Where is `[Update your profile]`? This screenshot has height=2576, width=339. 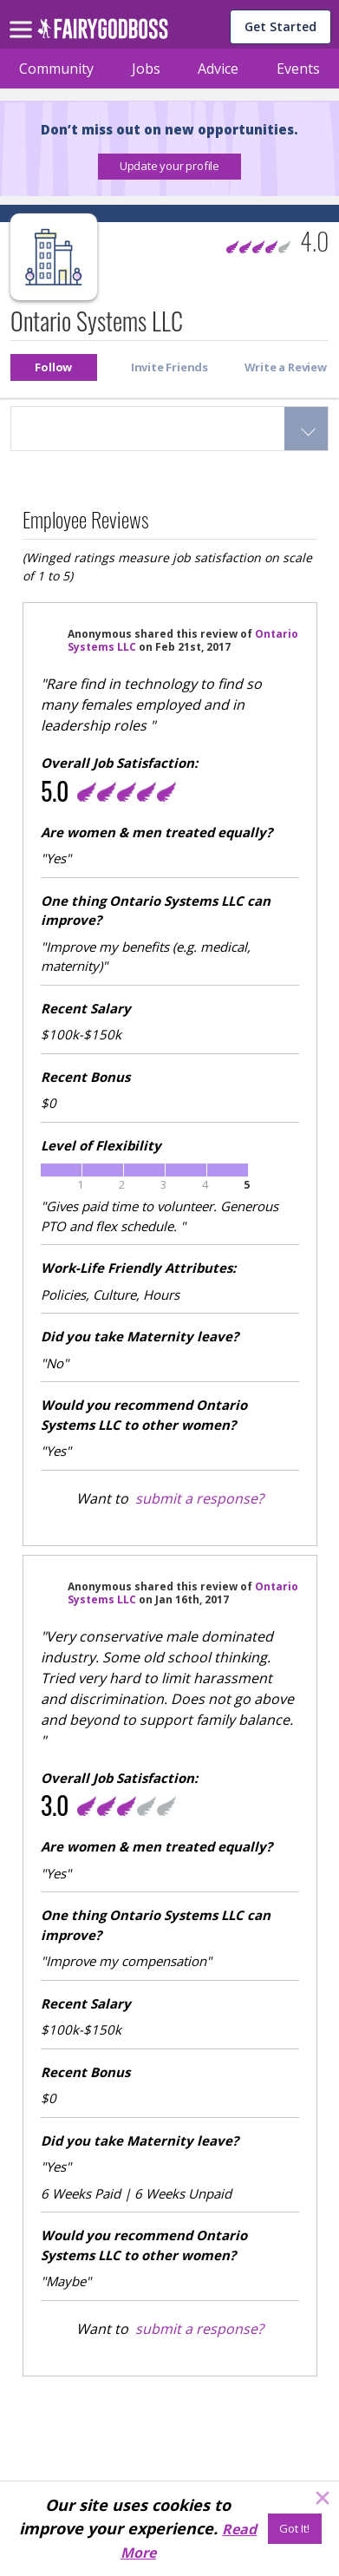 [Update your profile] is located at coordinates (169, 167).